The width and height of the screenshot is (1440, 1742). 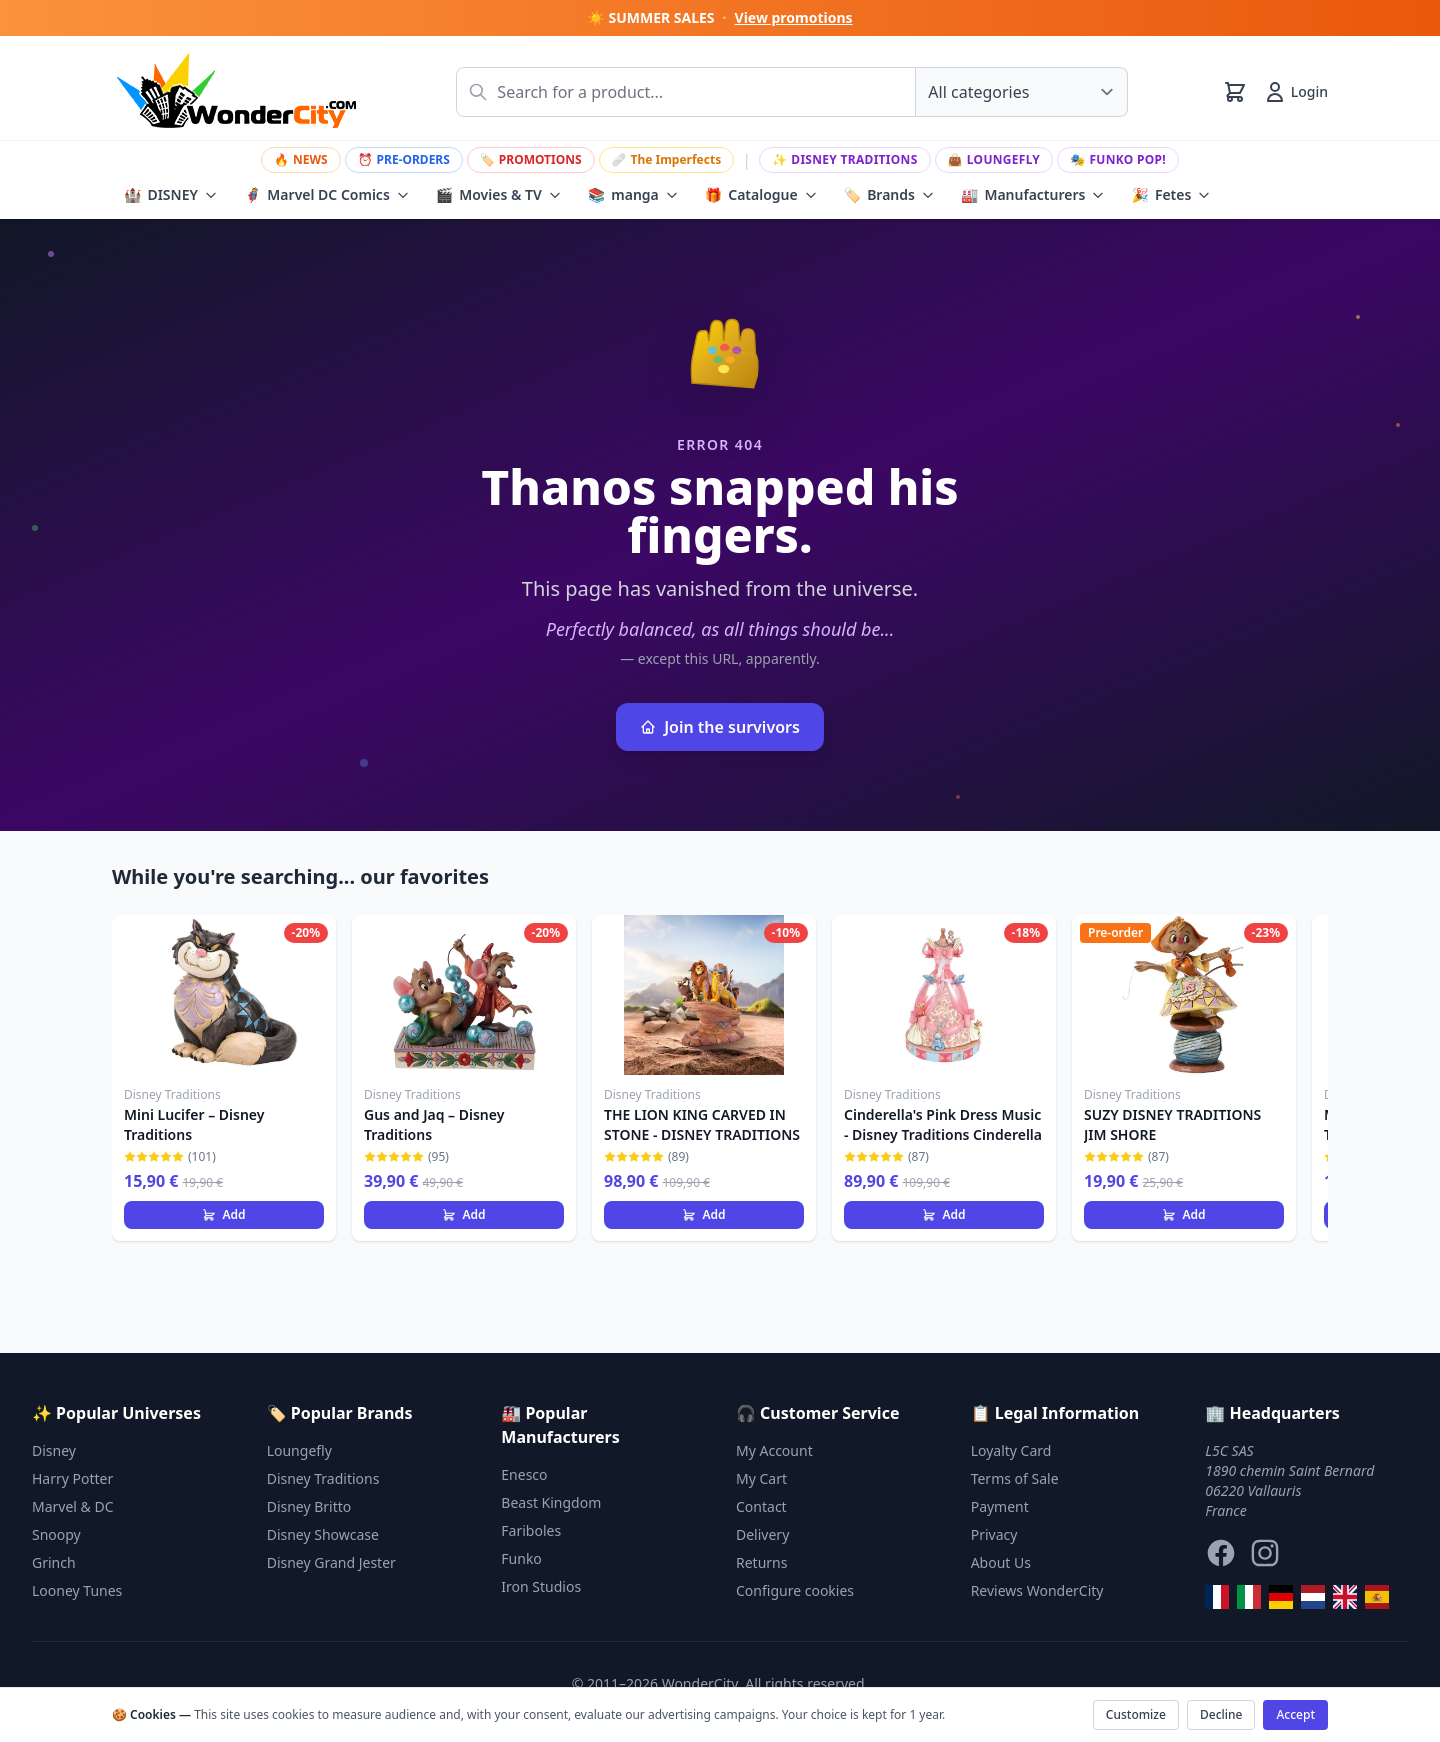 I want to click on Brands, so click(x=889, y=195).